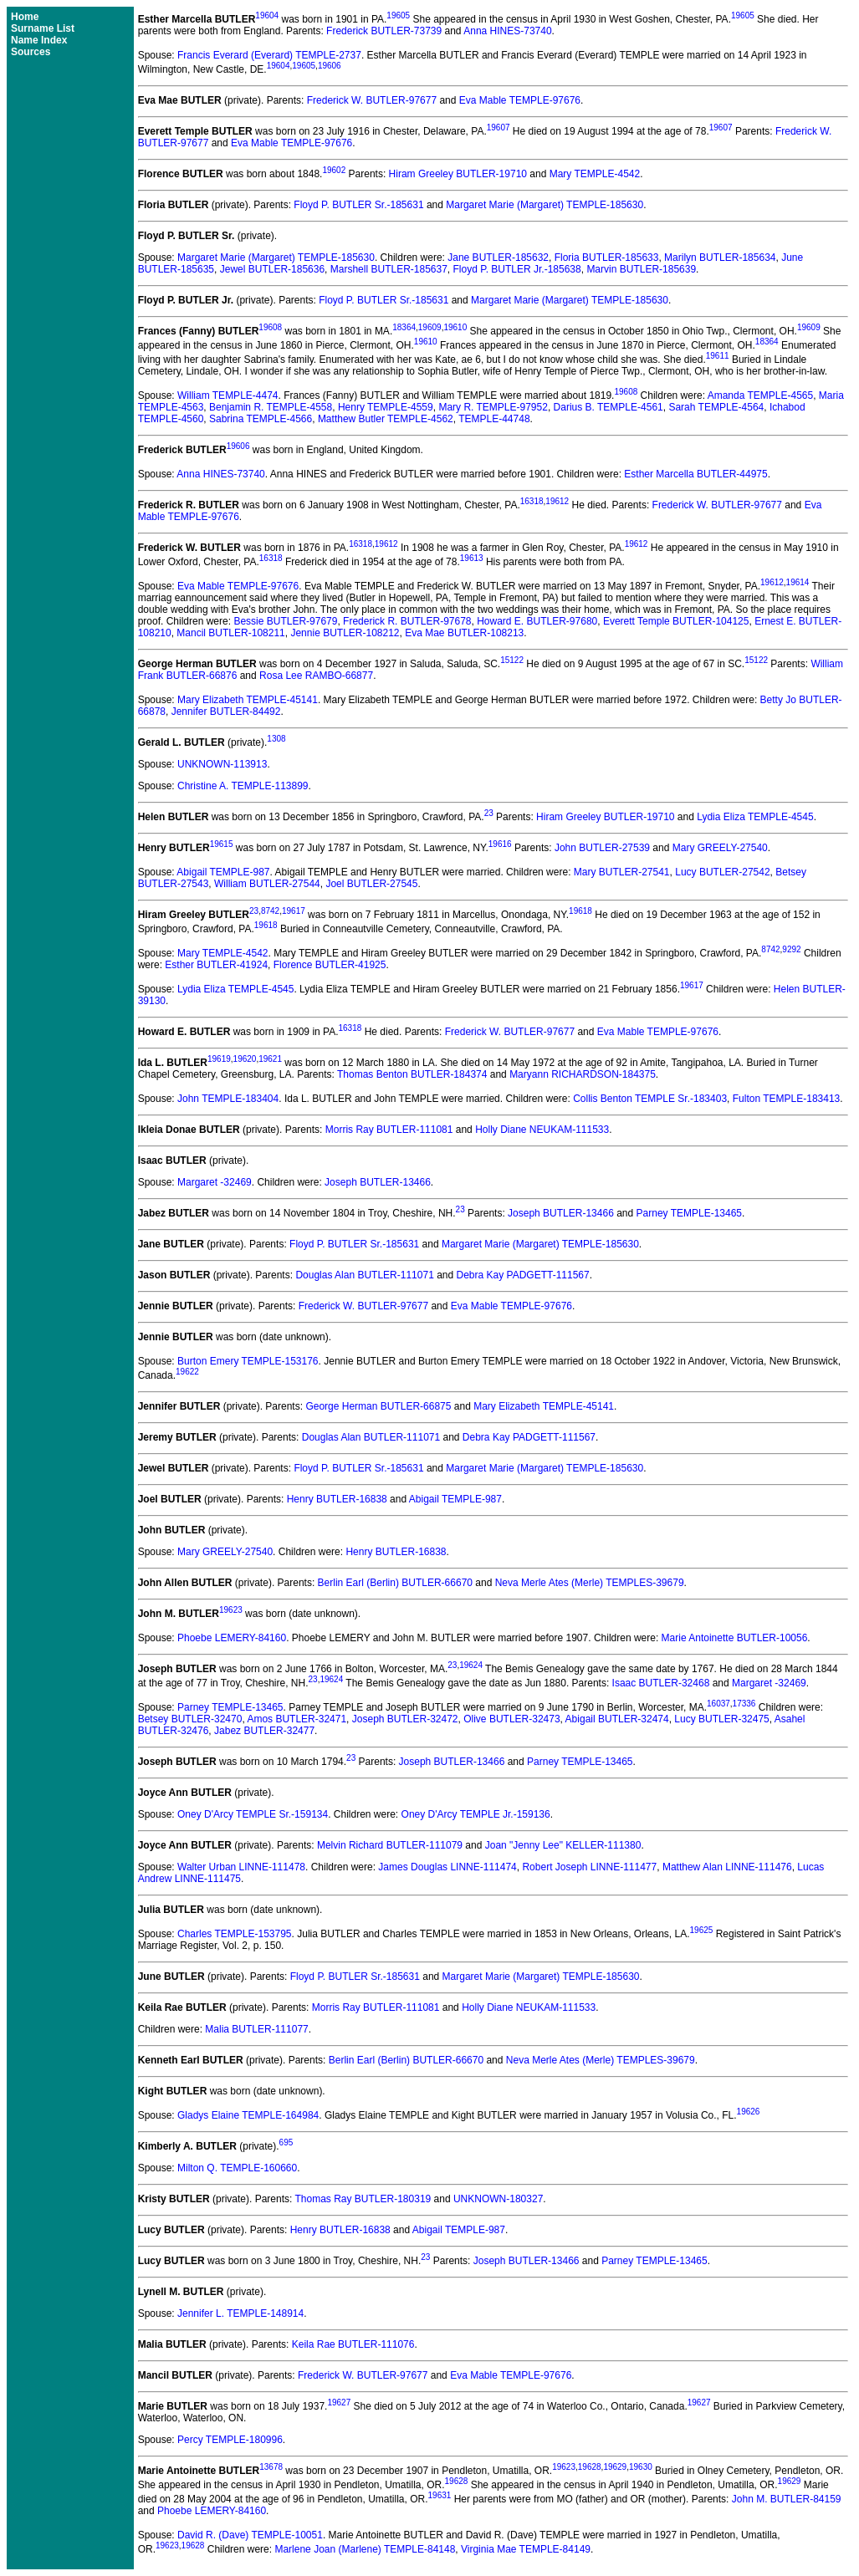 The width and height of the screenshot is (859, 2576). What do you see at coordinates (608, 407) in the screenshot?
I see `Darius B. TEMPLE-4561` at bounding box center [608, 407].